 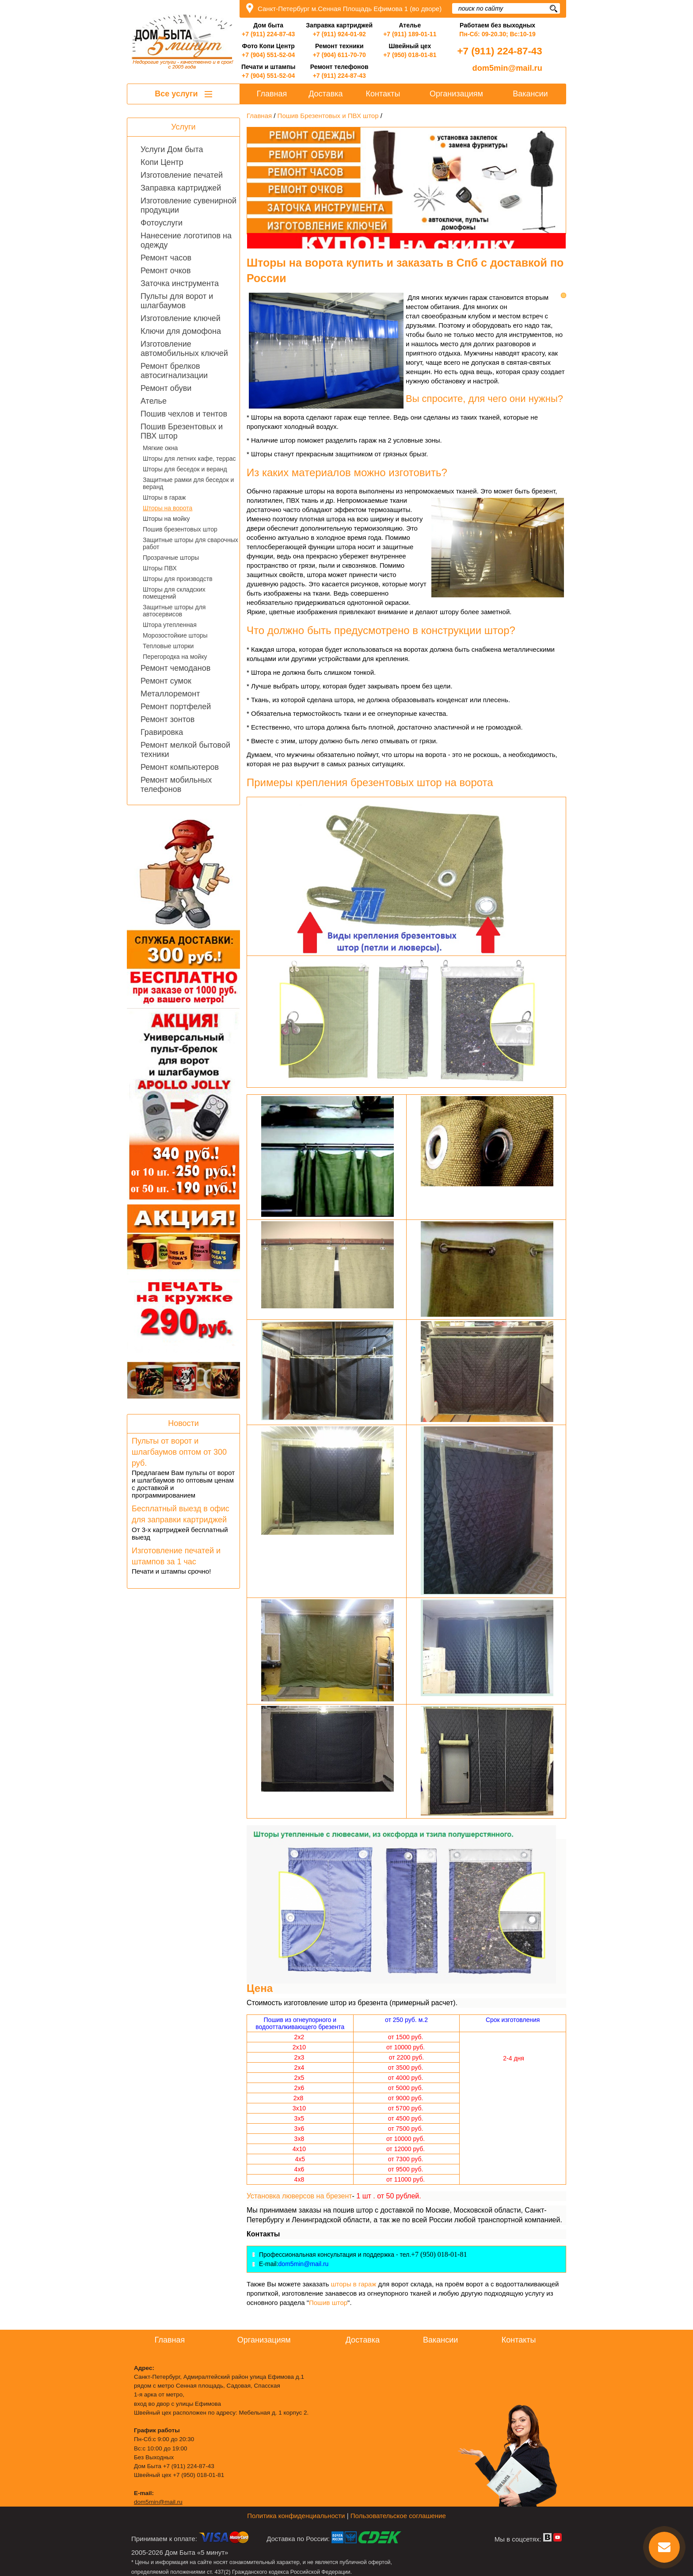 I want to click on Шторы для складских помещений, so click(x=174, y=593).